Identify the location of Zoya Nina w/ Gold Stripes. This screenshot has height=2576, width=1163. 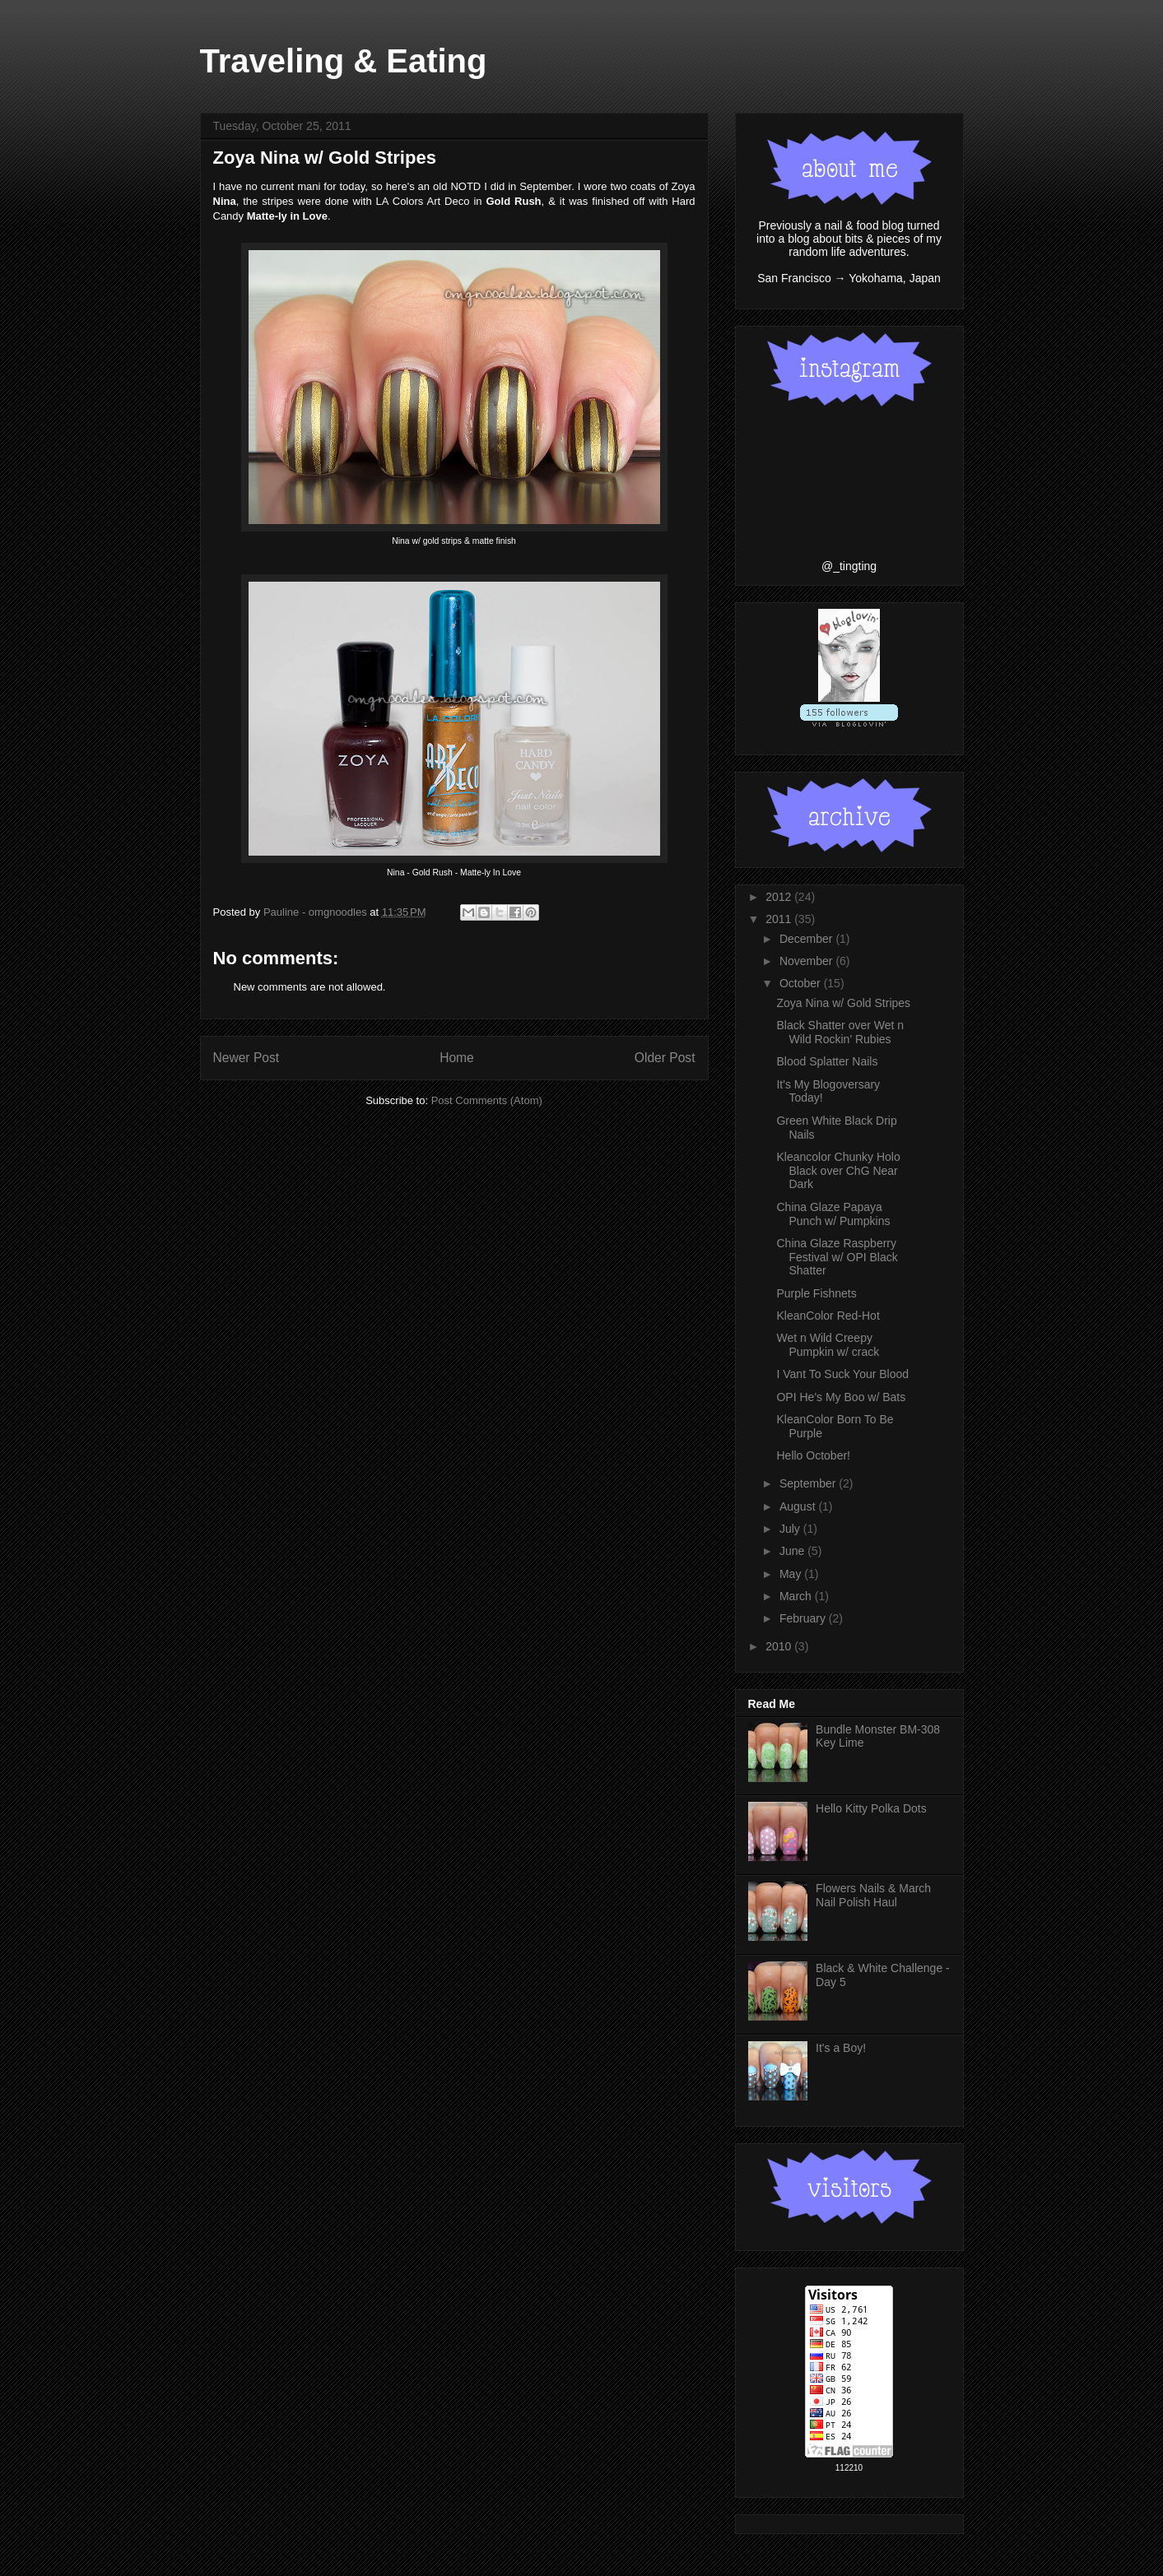
(843, 1003).